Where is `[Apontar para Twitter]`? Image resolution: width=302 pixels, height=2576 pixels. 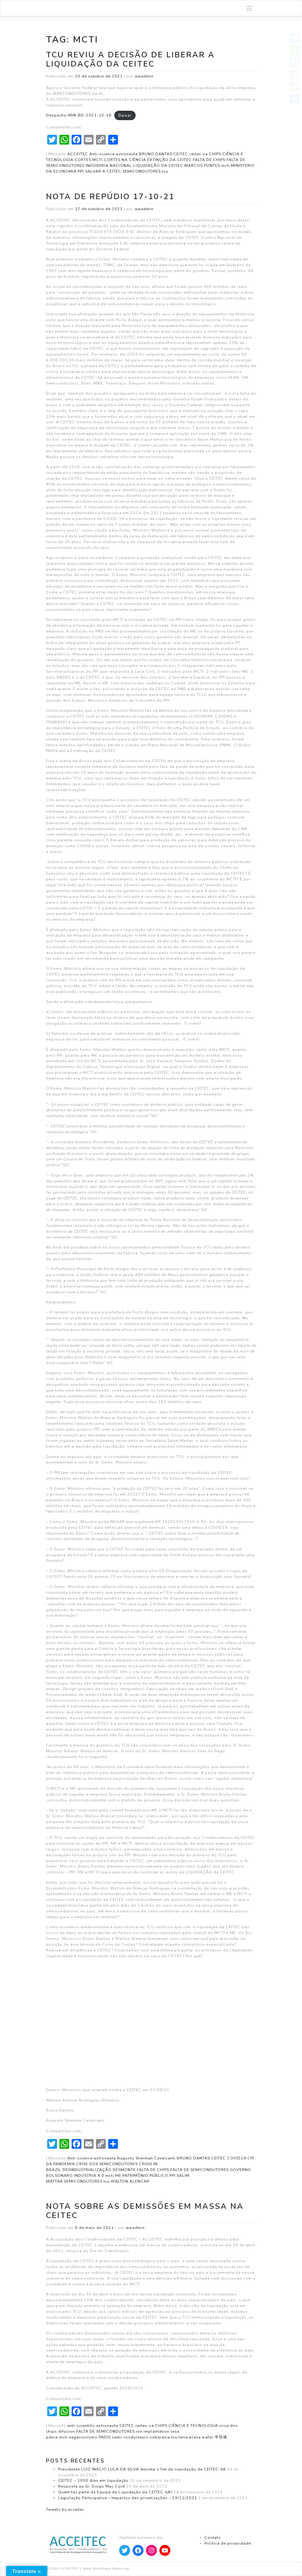 [Apontar para Twitter] is located at coordinates (124, 2550).